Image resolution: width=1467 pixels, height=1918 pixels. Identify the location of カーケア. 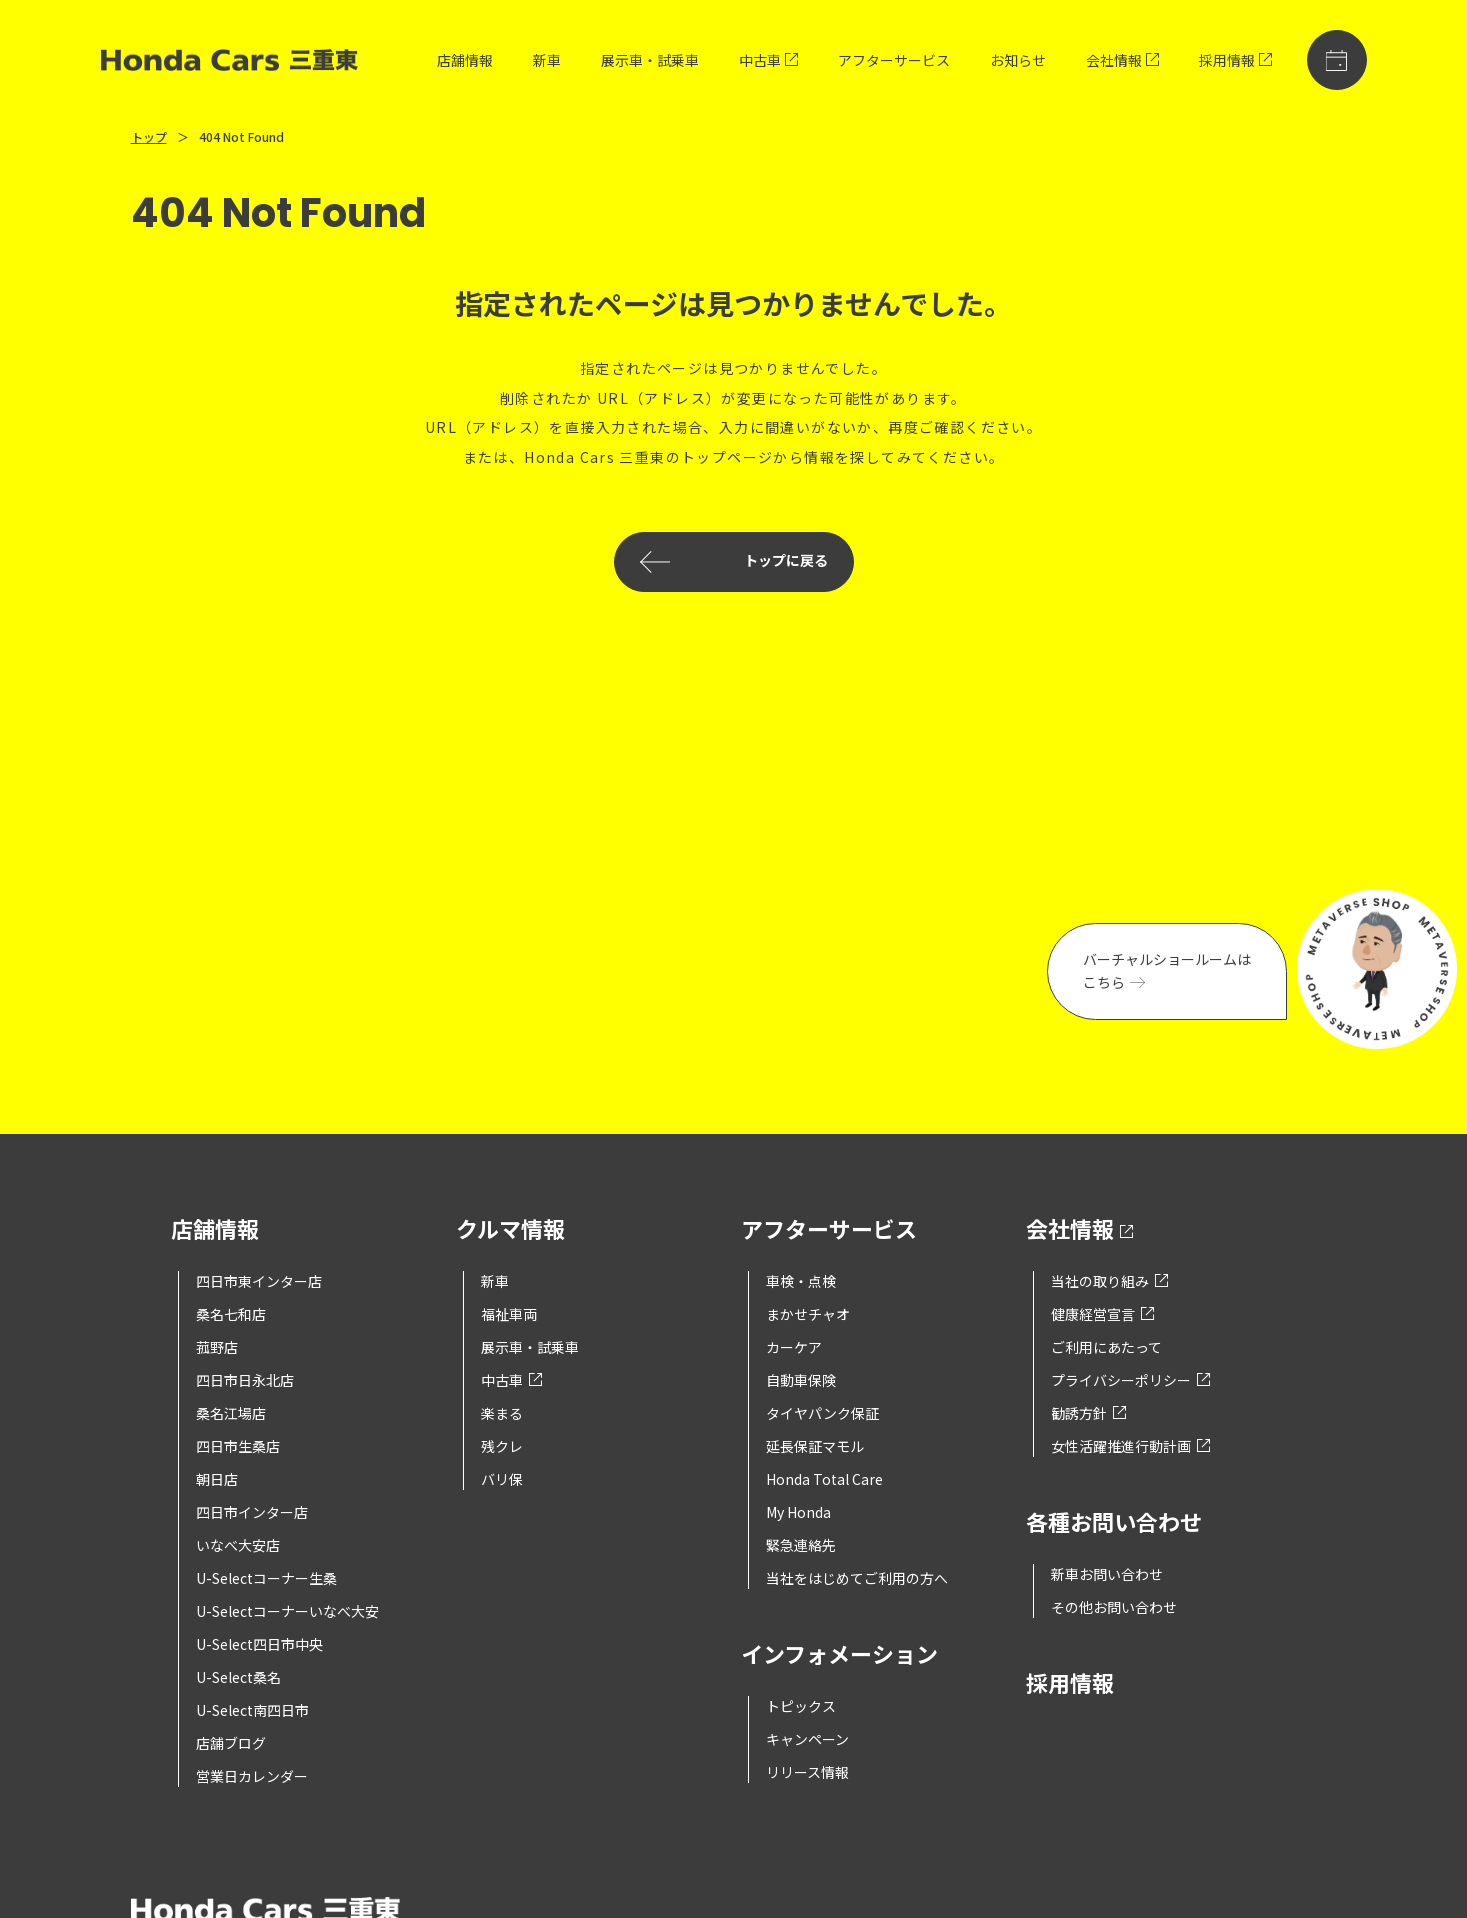
(794, 1347).